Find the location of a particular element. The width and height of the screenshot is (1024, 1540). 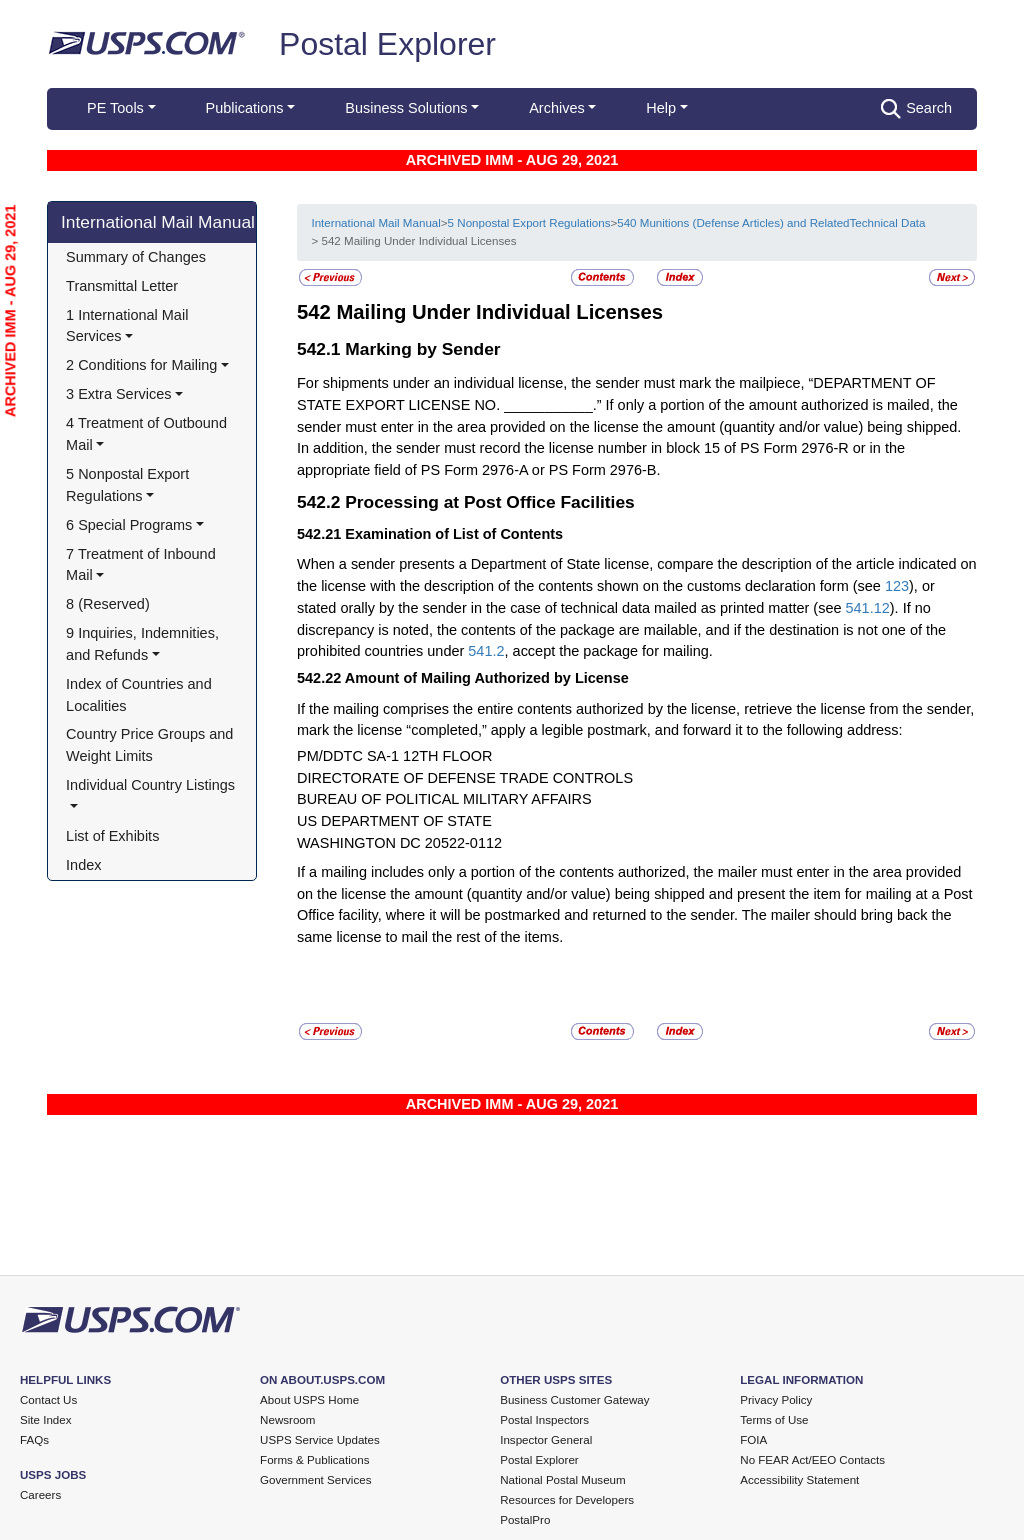

Index of Countries and Localities is located at coordinates (141, 695).